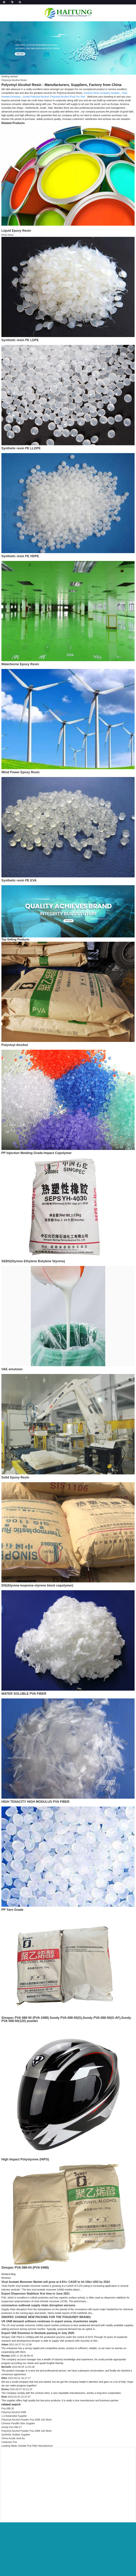 This screenshot has width=136, height=2576. I want to click on Polyvinyl Alcohol, so click(14, 1045).